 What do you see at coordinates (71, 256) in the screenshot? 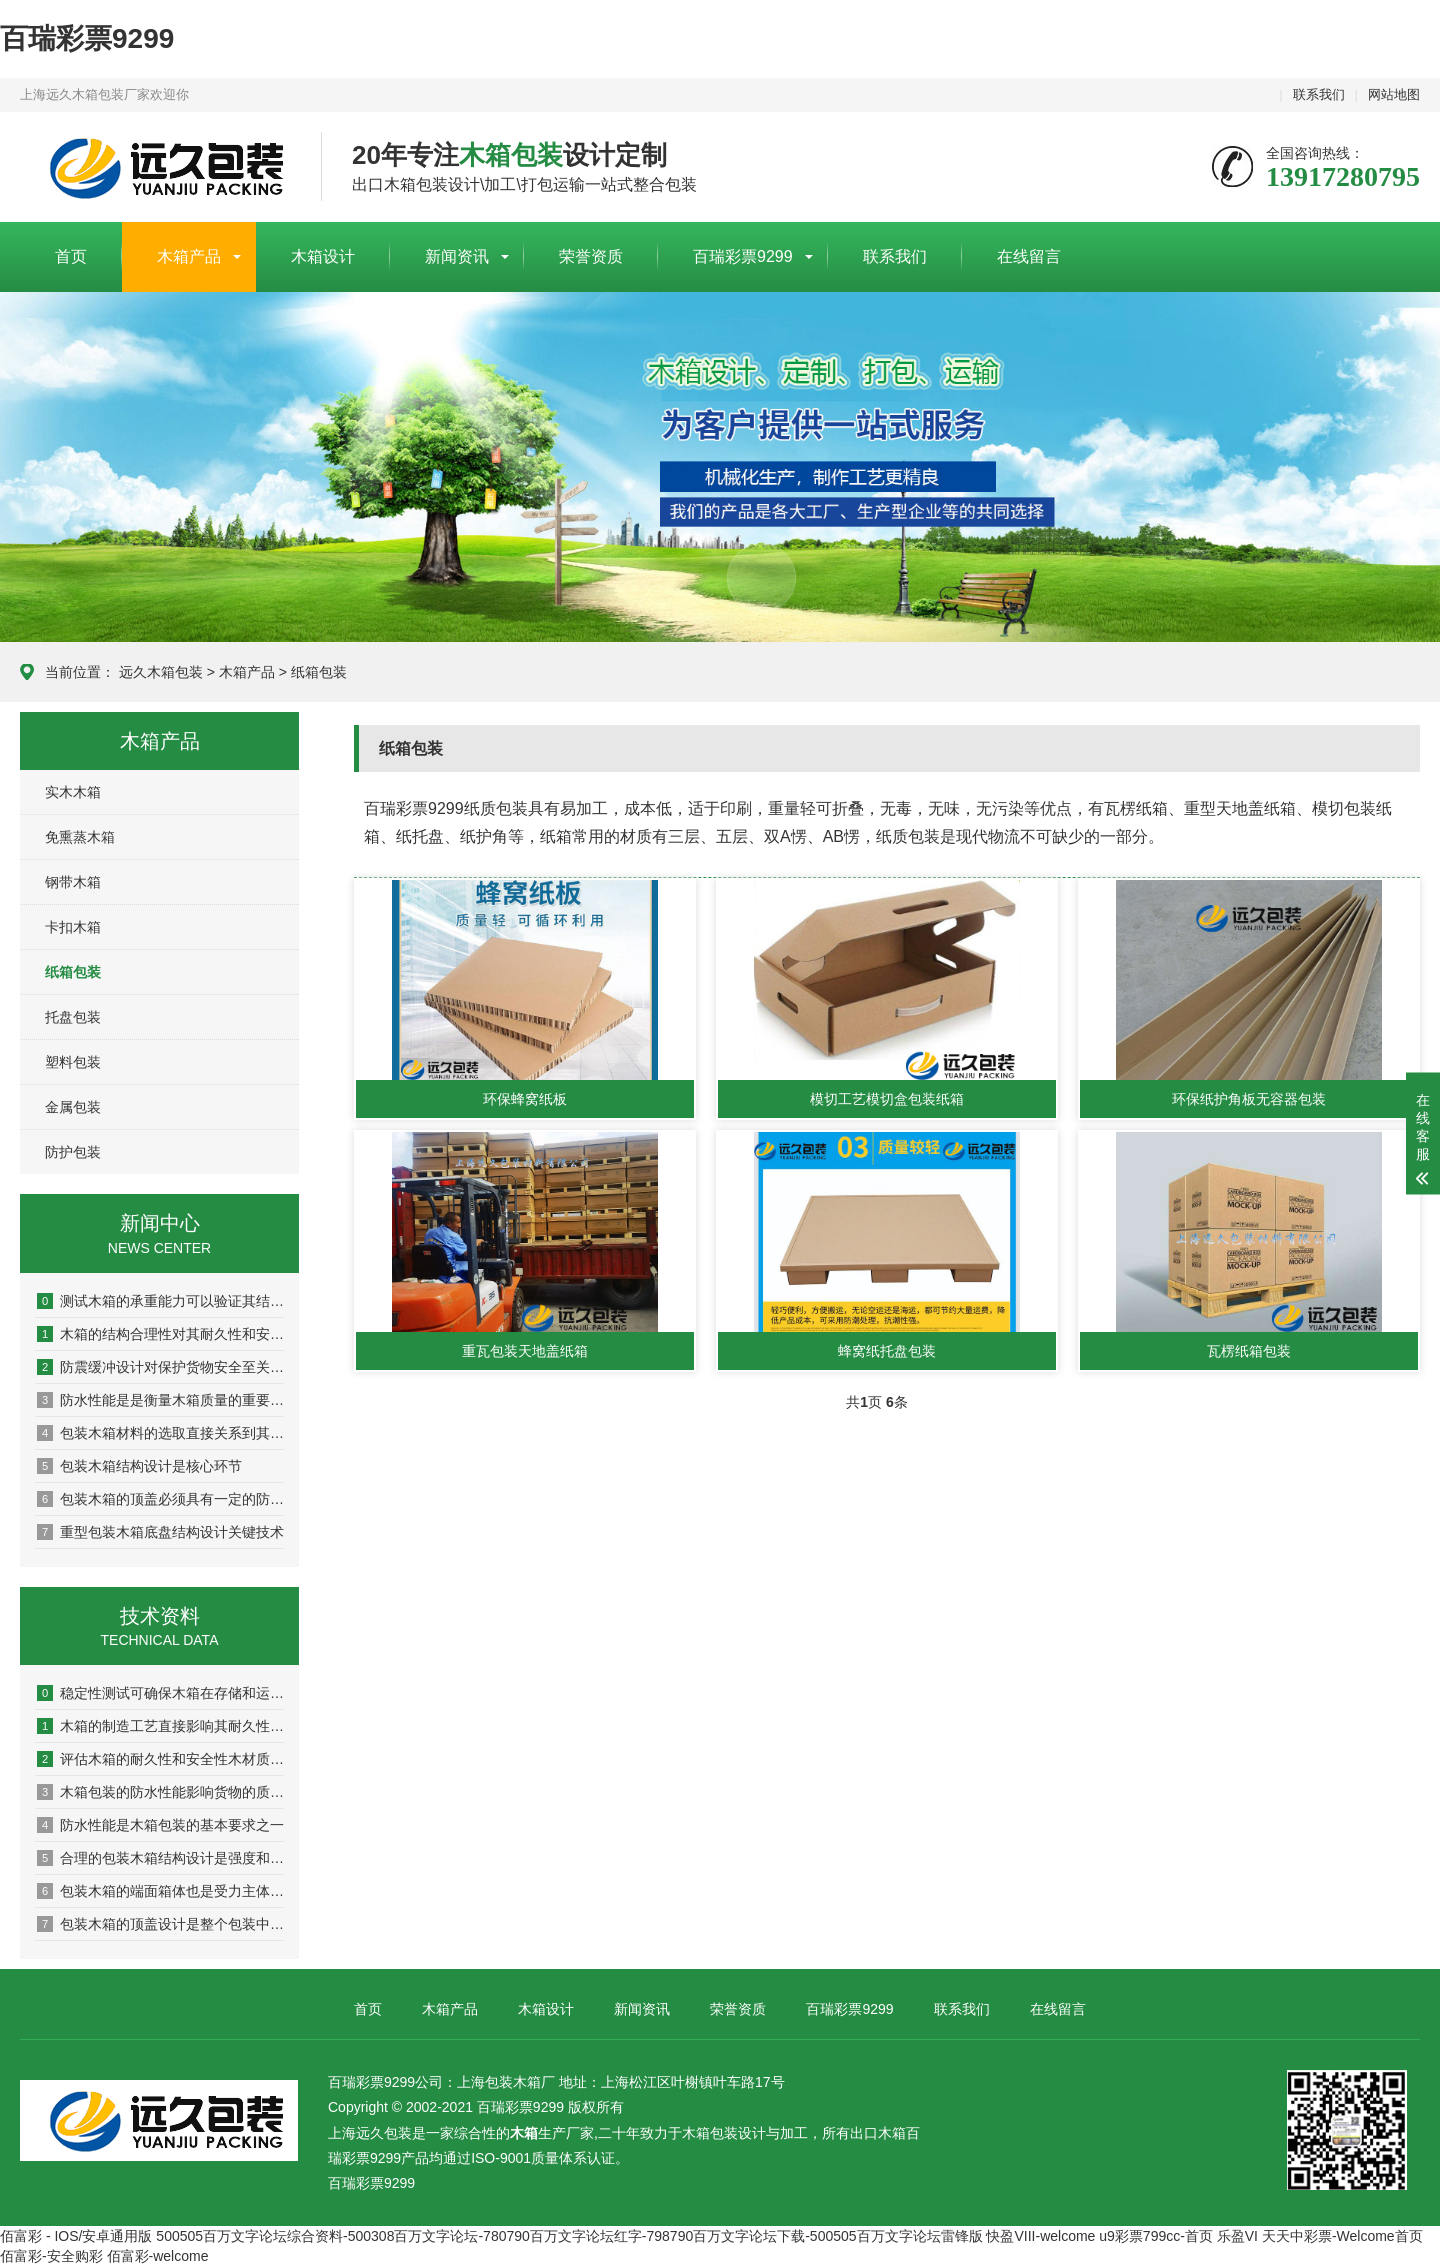
I see `首页` at bounding box center [71, 256].